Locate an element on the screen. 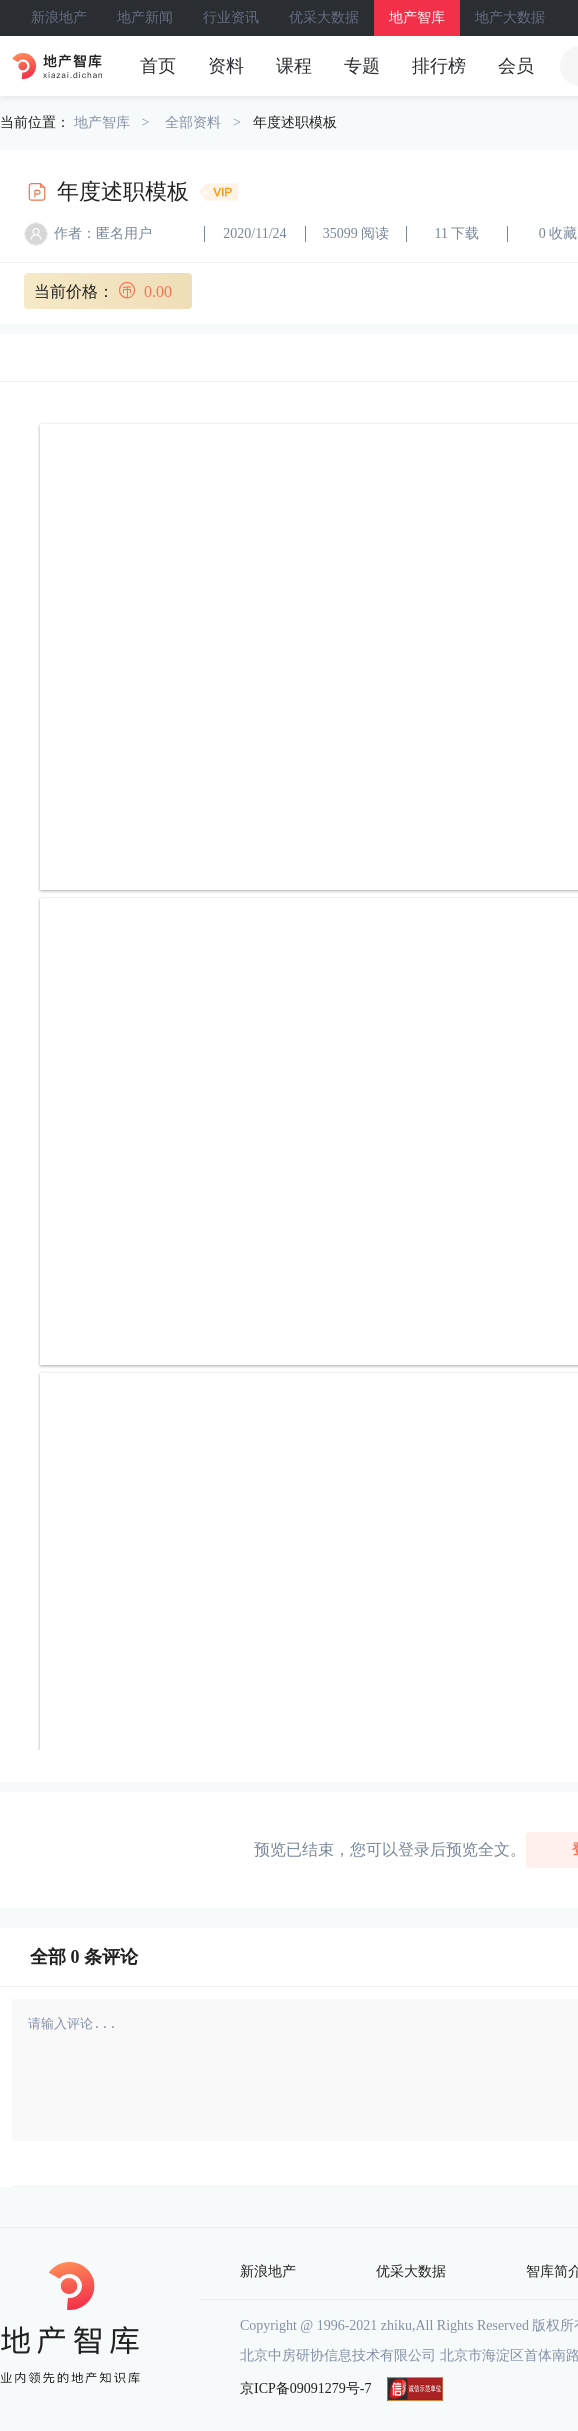 This screenshot has width=578, height=2431. 专题 is located at coordinates (362, 66).